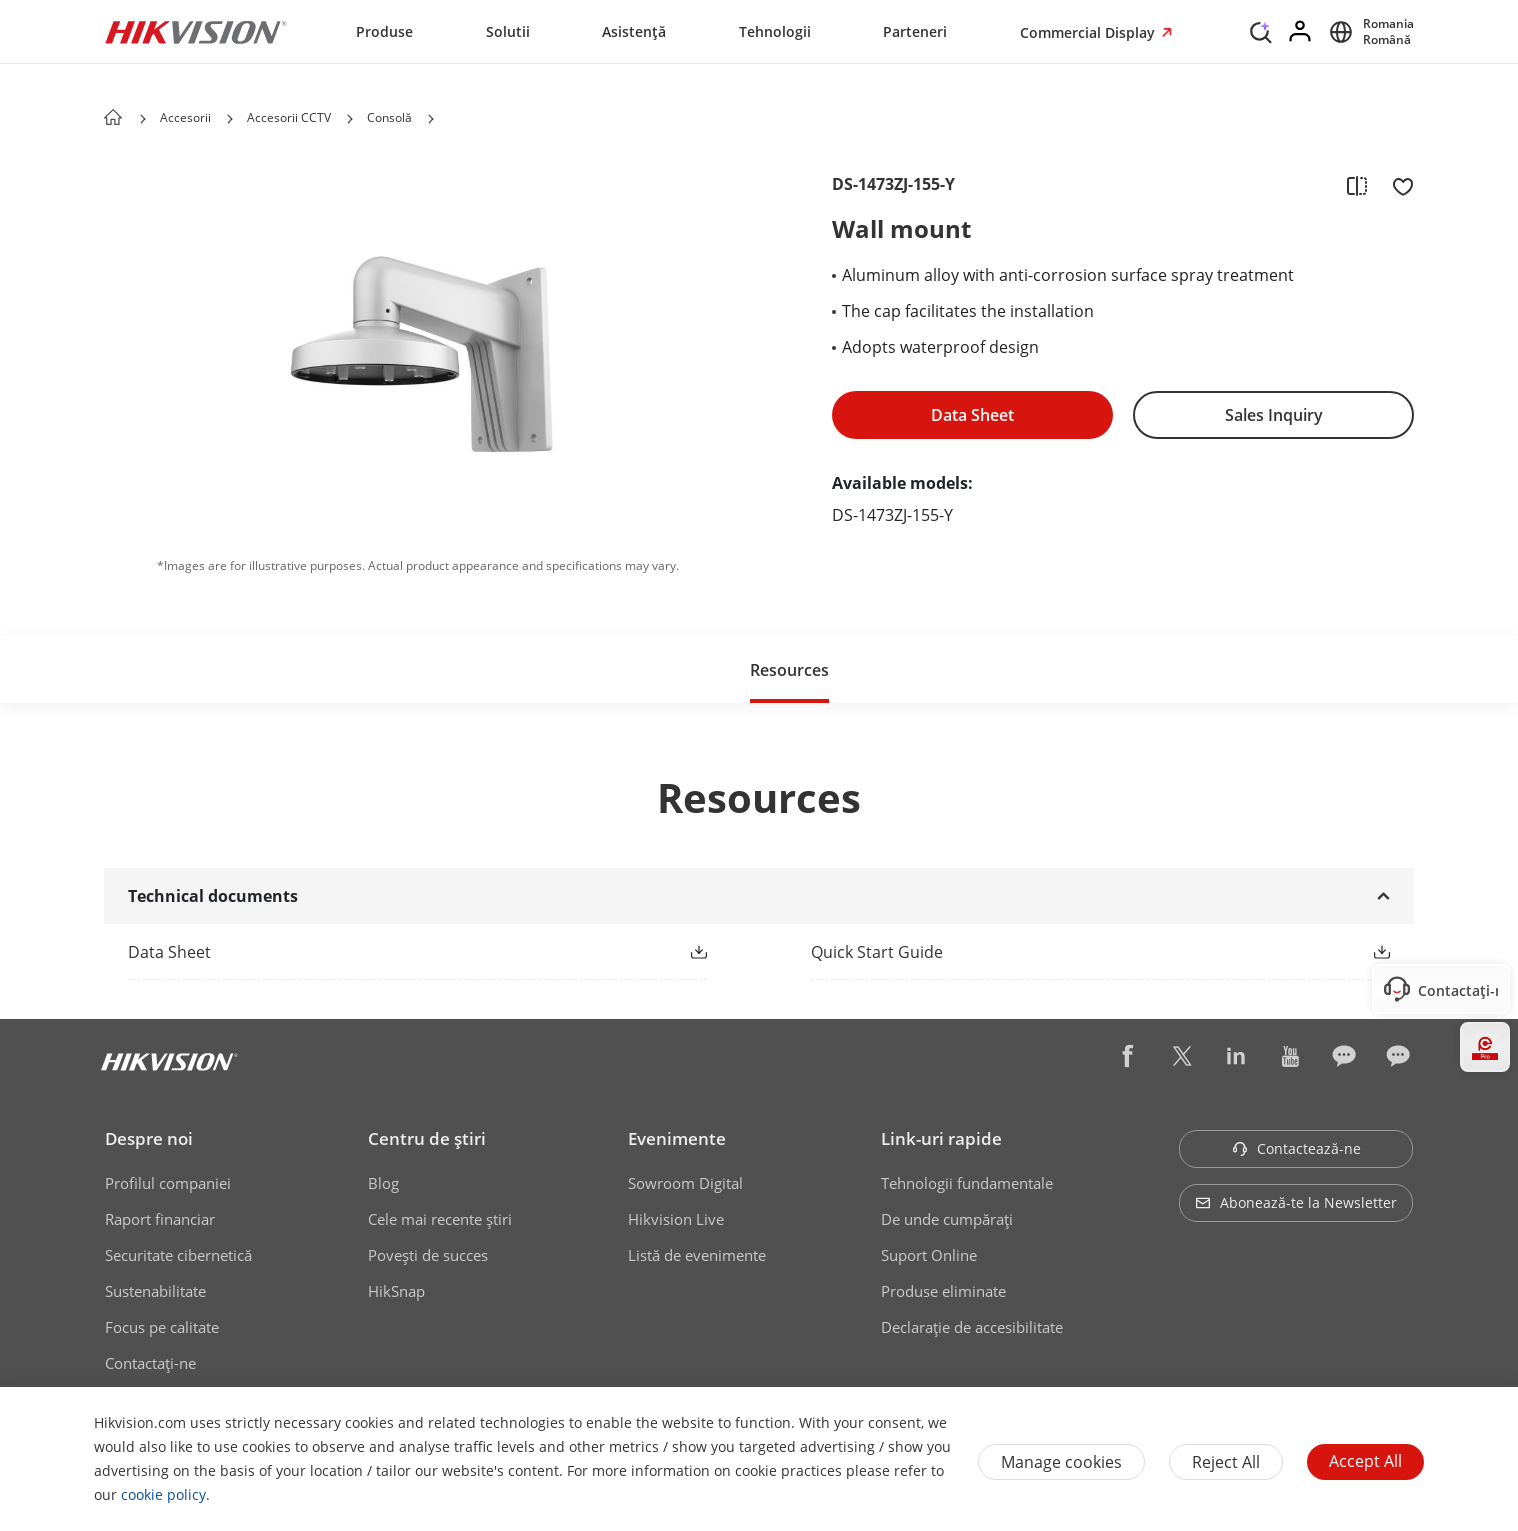 The height and width of the screenshot is (1531, 1518). Describe the element at coordinates (440, 1219) in the screenshot. I see `Cele mai recente știri` at that location.